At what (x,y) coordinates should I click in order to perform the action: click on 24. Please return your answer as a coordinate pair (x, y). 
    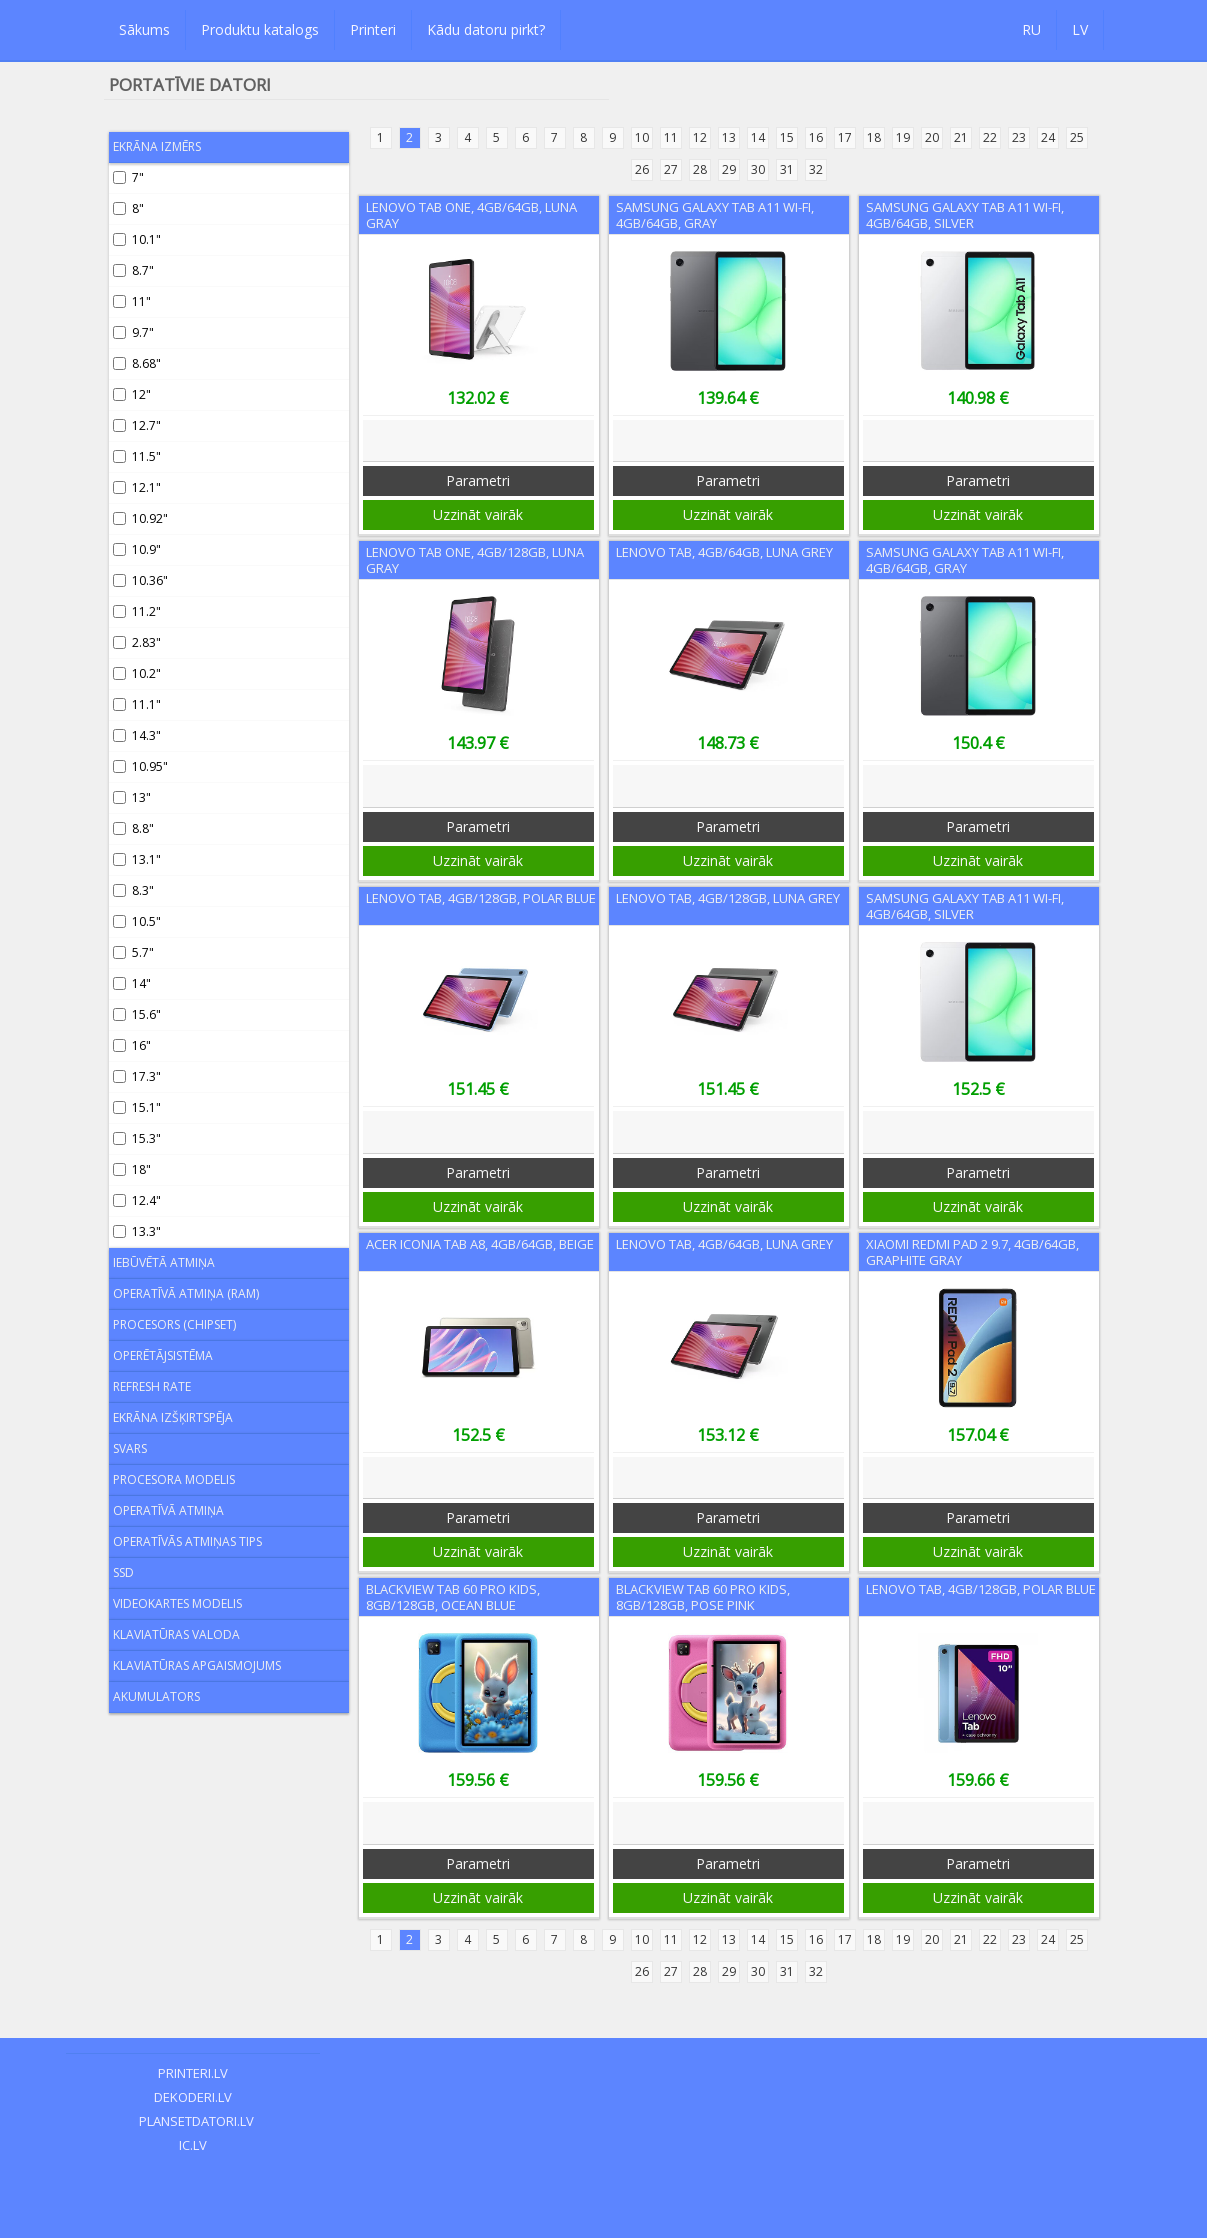
    Looking at the image, I should click on (1048, 137).